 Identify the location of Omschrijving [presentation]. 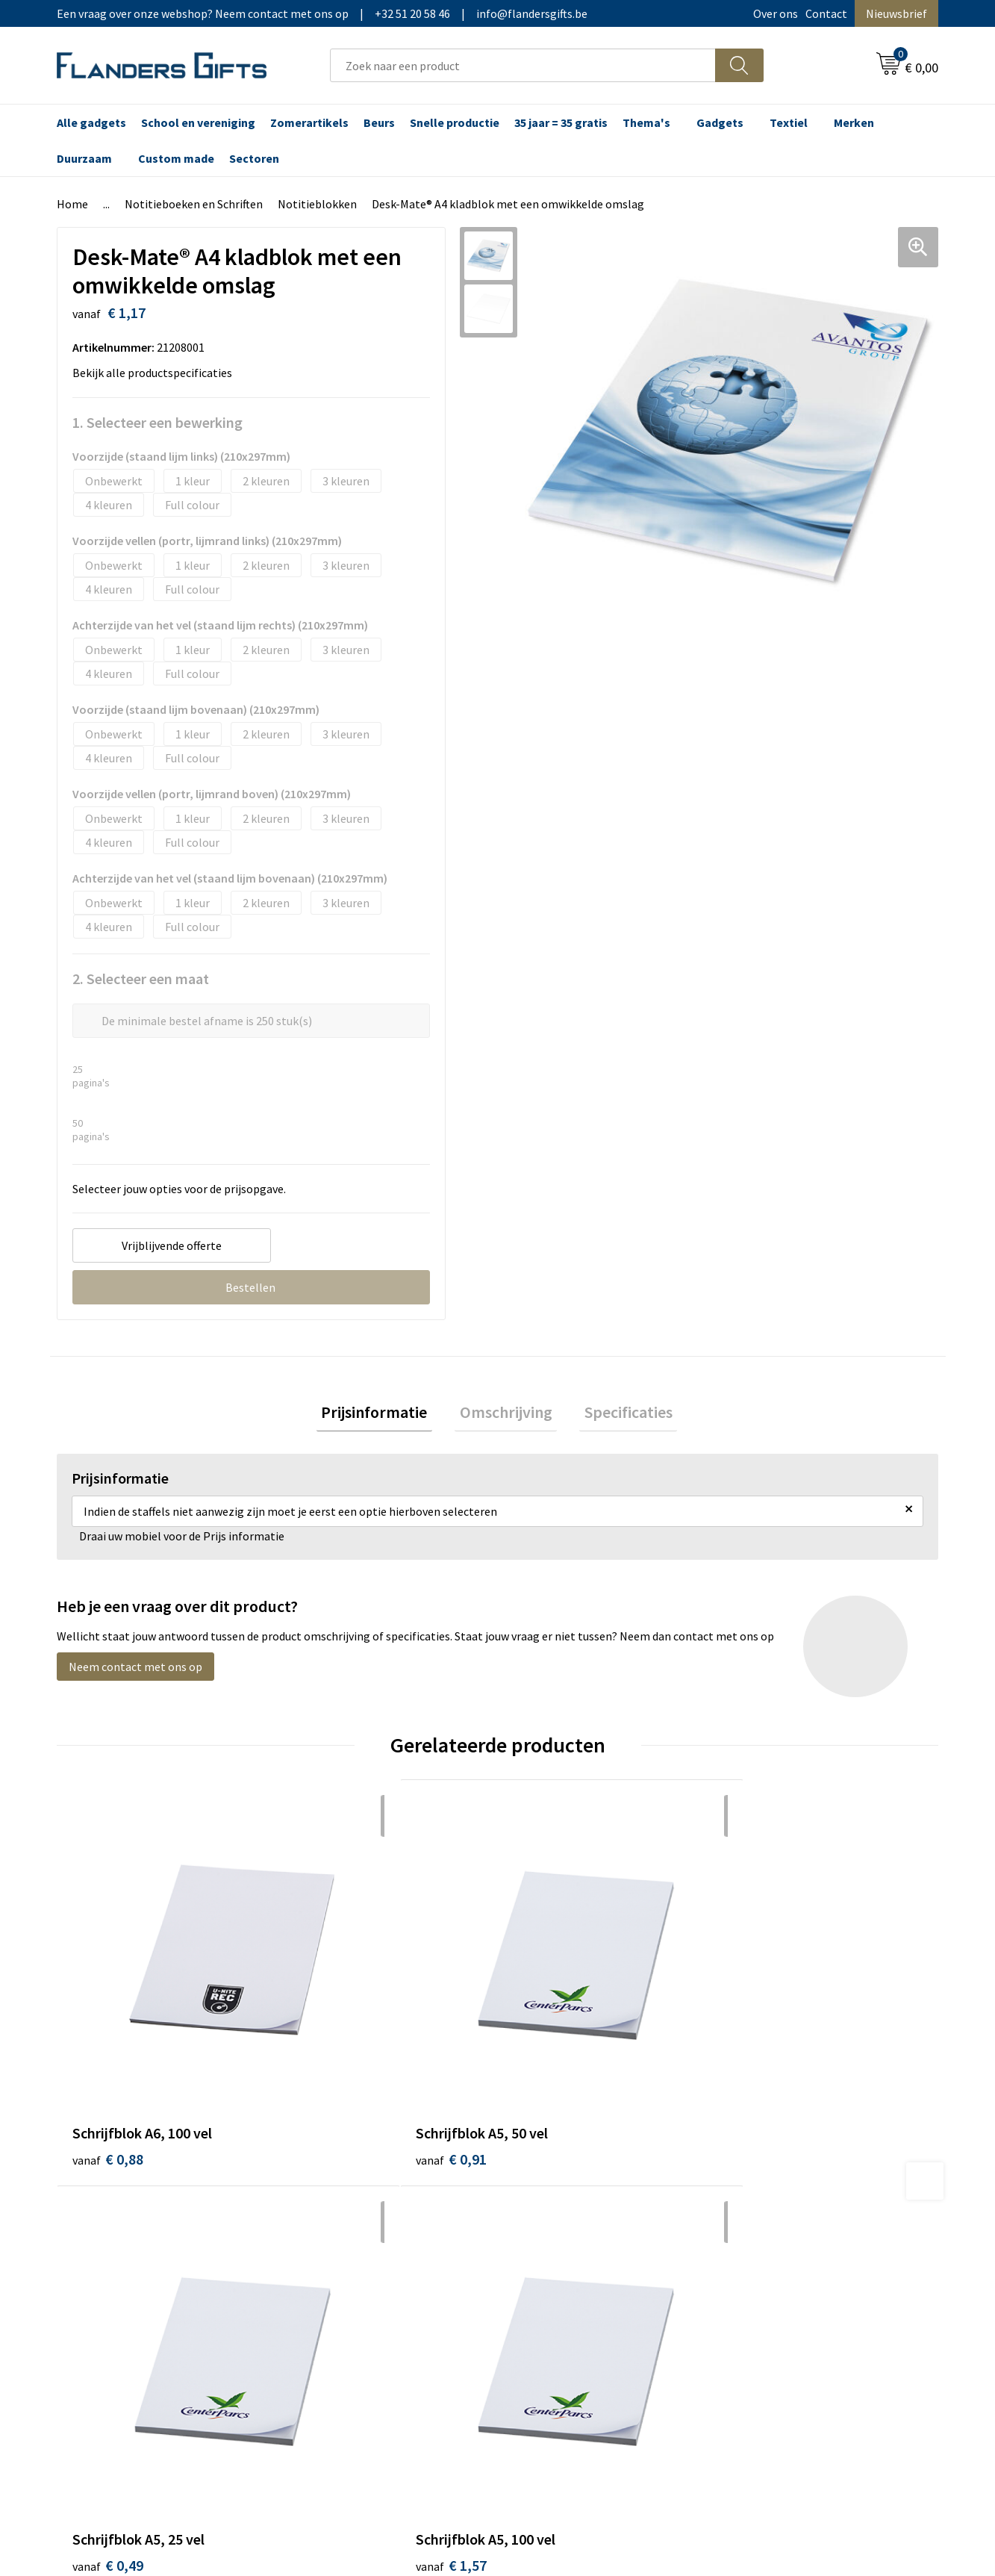
(506, 1414).